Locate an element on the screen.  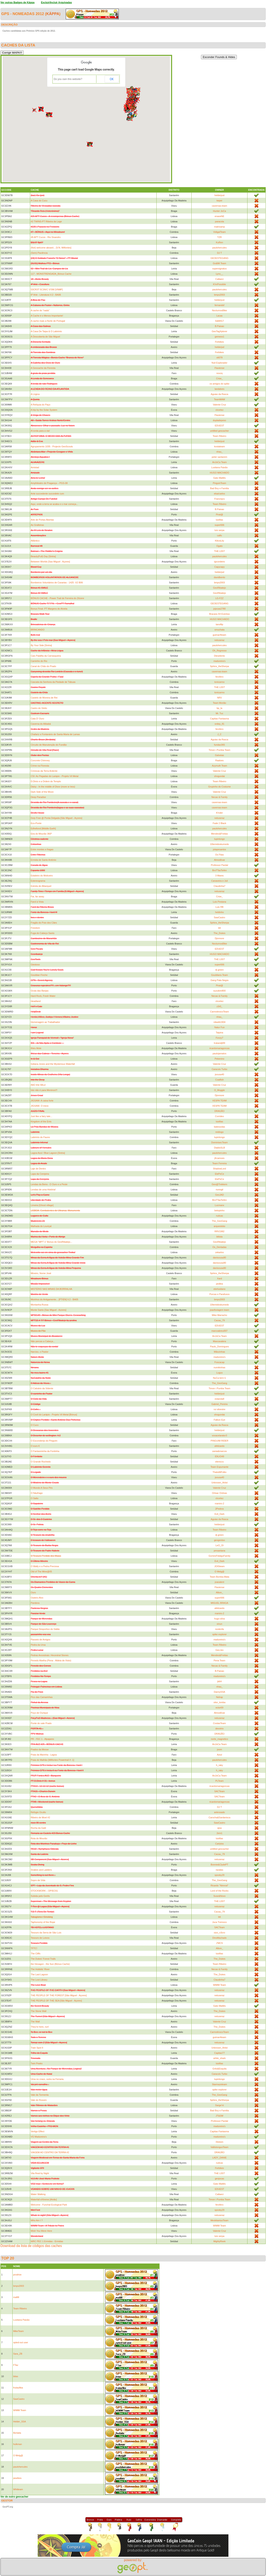
white_shark is located at coordinates (219, 2058).